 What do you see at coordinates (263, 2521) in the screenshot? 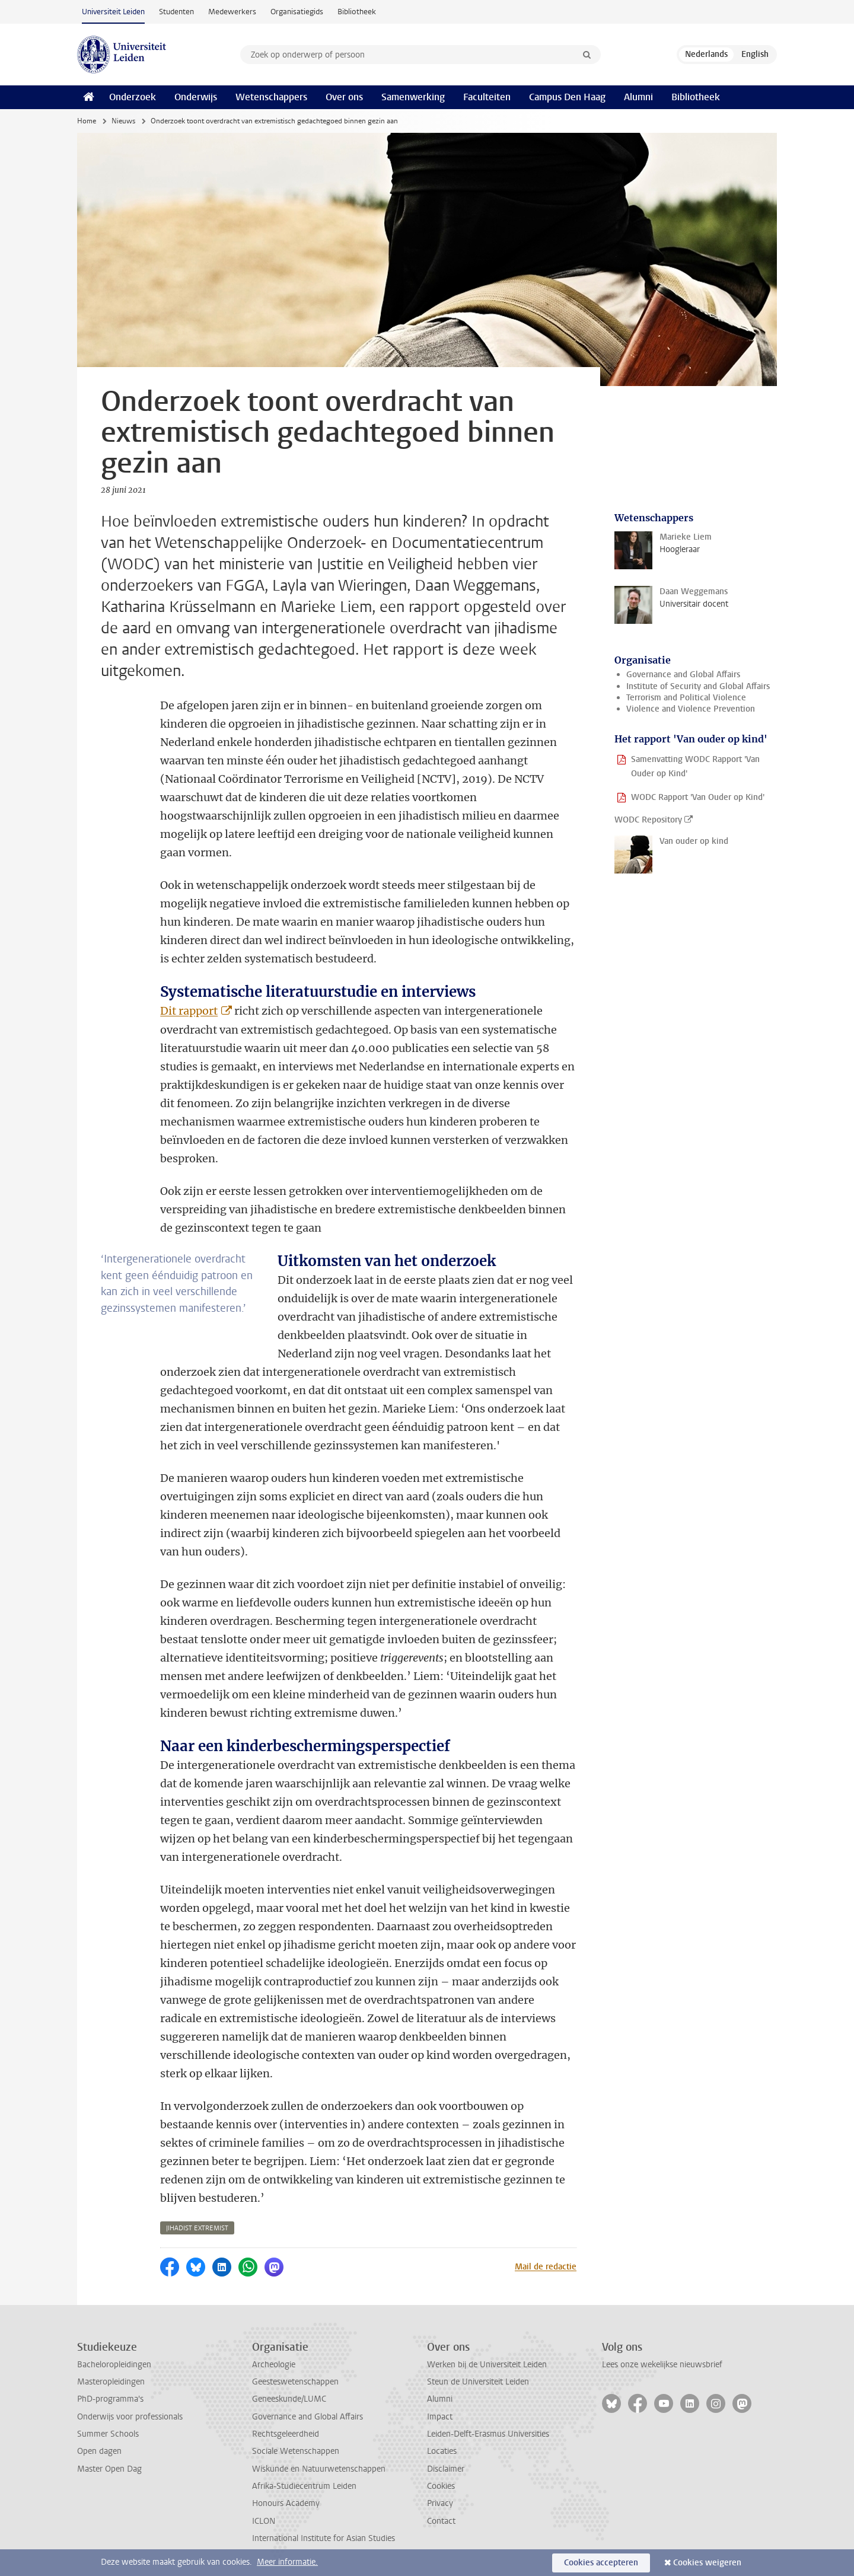
I see `ICLON` at bounding box center [263, 2521].